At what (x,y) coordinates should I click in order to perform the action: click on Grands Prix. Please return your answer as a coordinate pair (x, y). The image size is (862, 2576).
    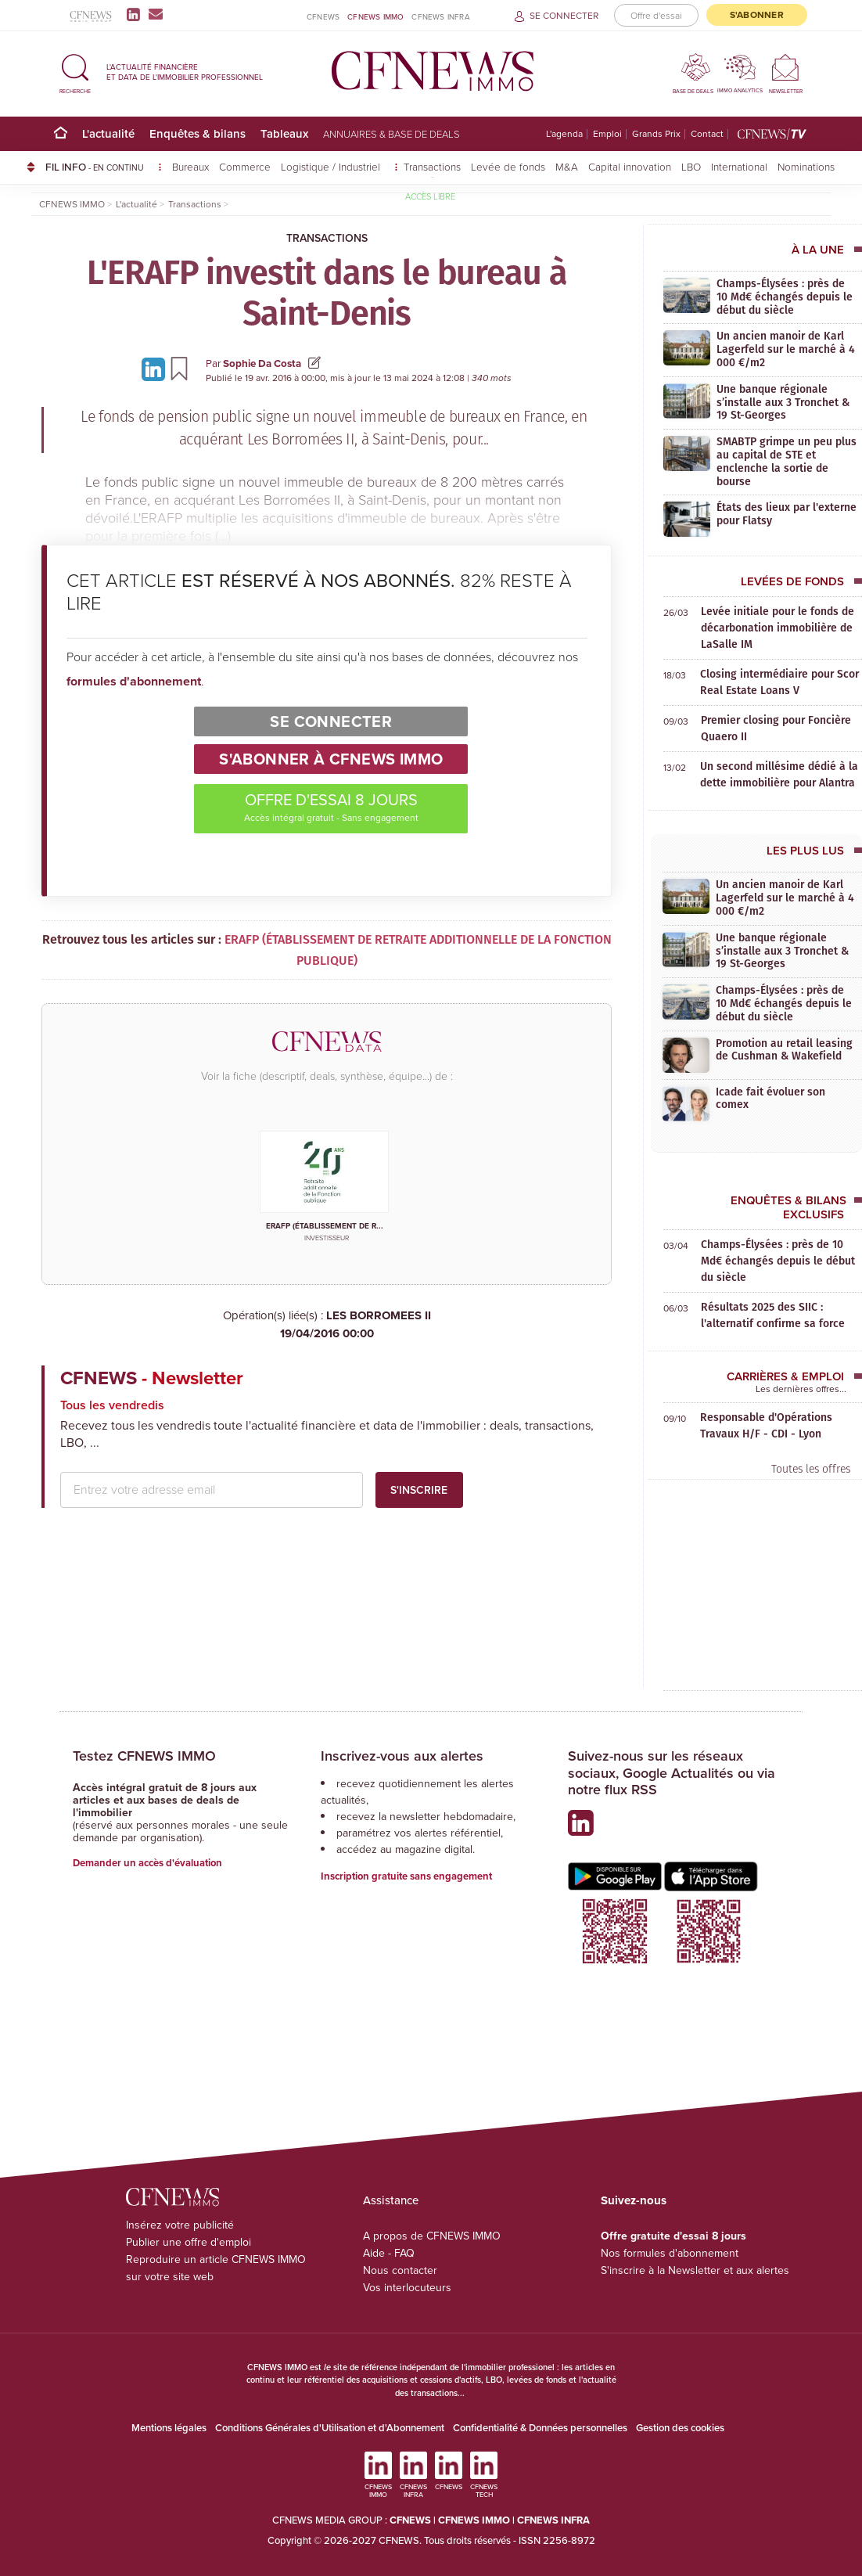
    Looking at the image, I should click on (656, 134).